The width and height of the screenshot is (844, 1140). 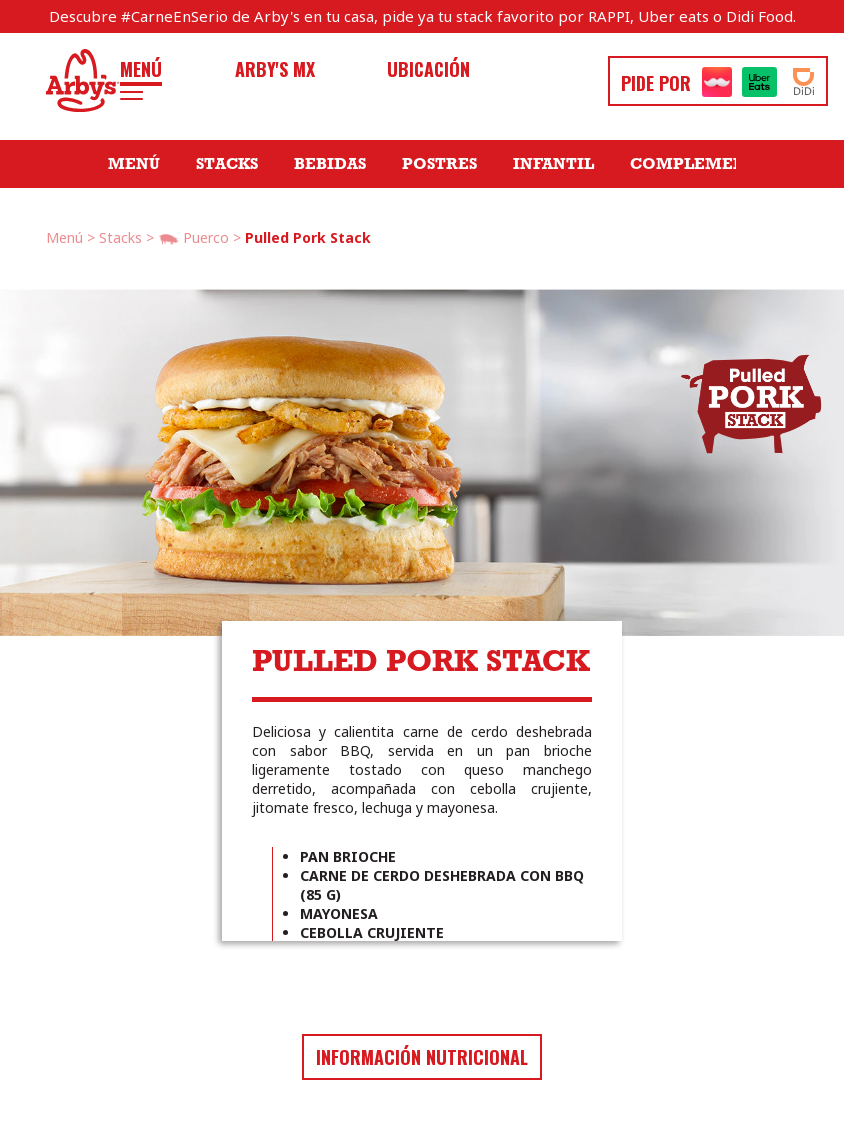 I want to click on Arby's MX, so click(x=275, y=69).